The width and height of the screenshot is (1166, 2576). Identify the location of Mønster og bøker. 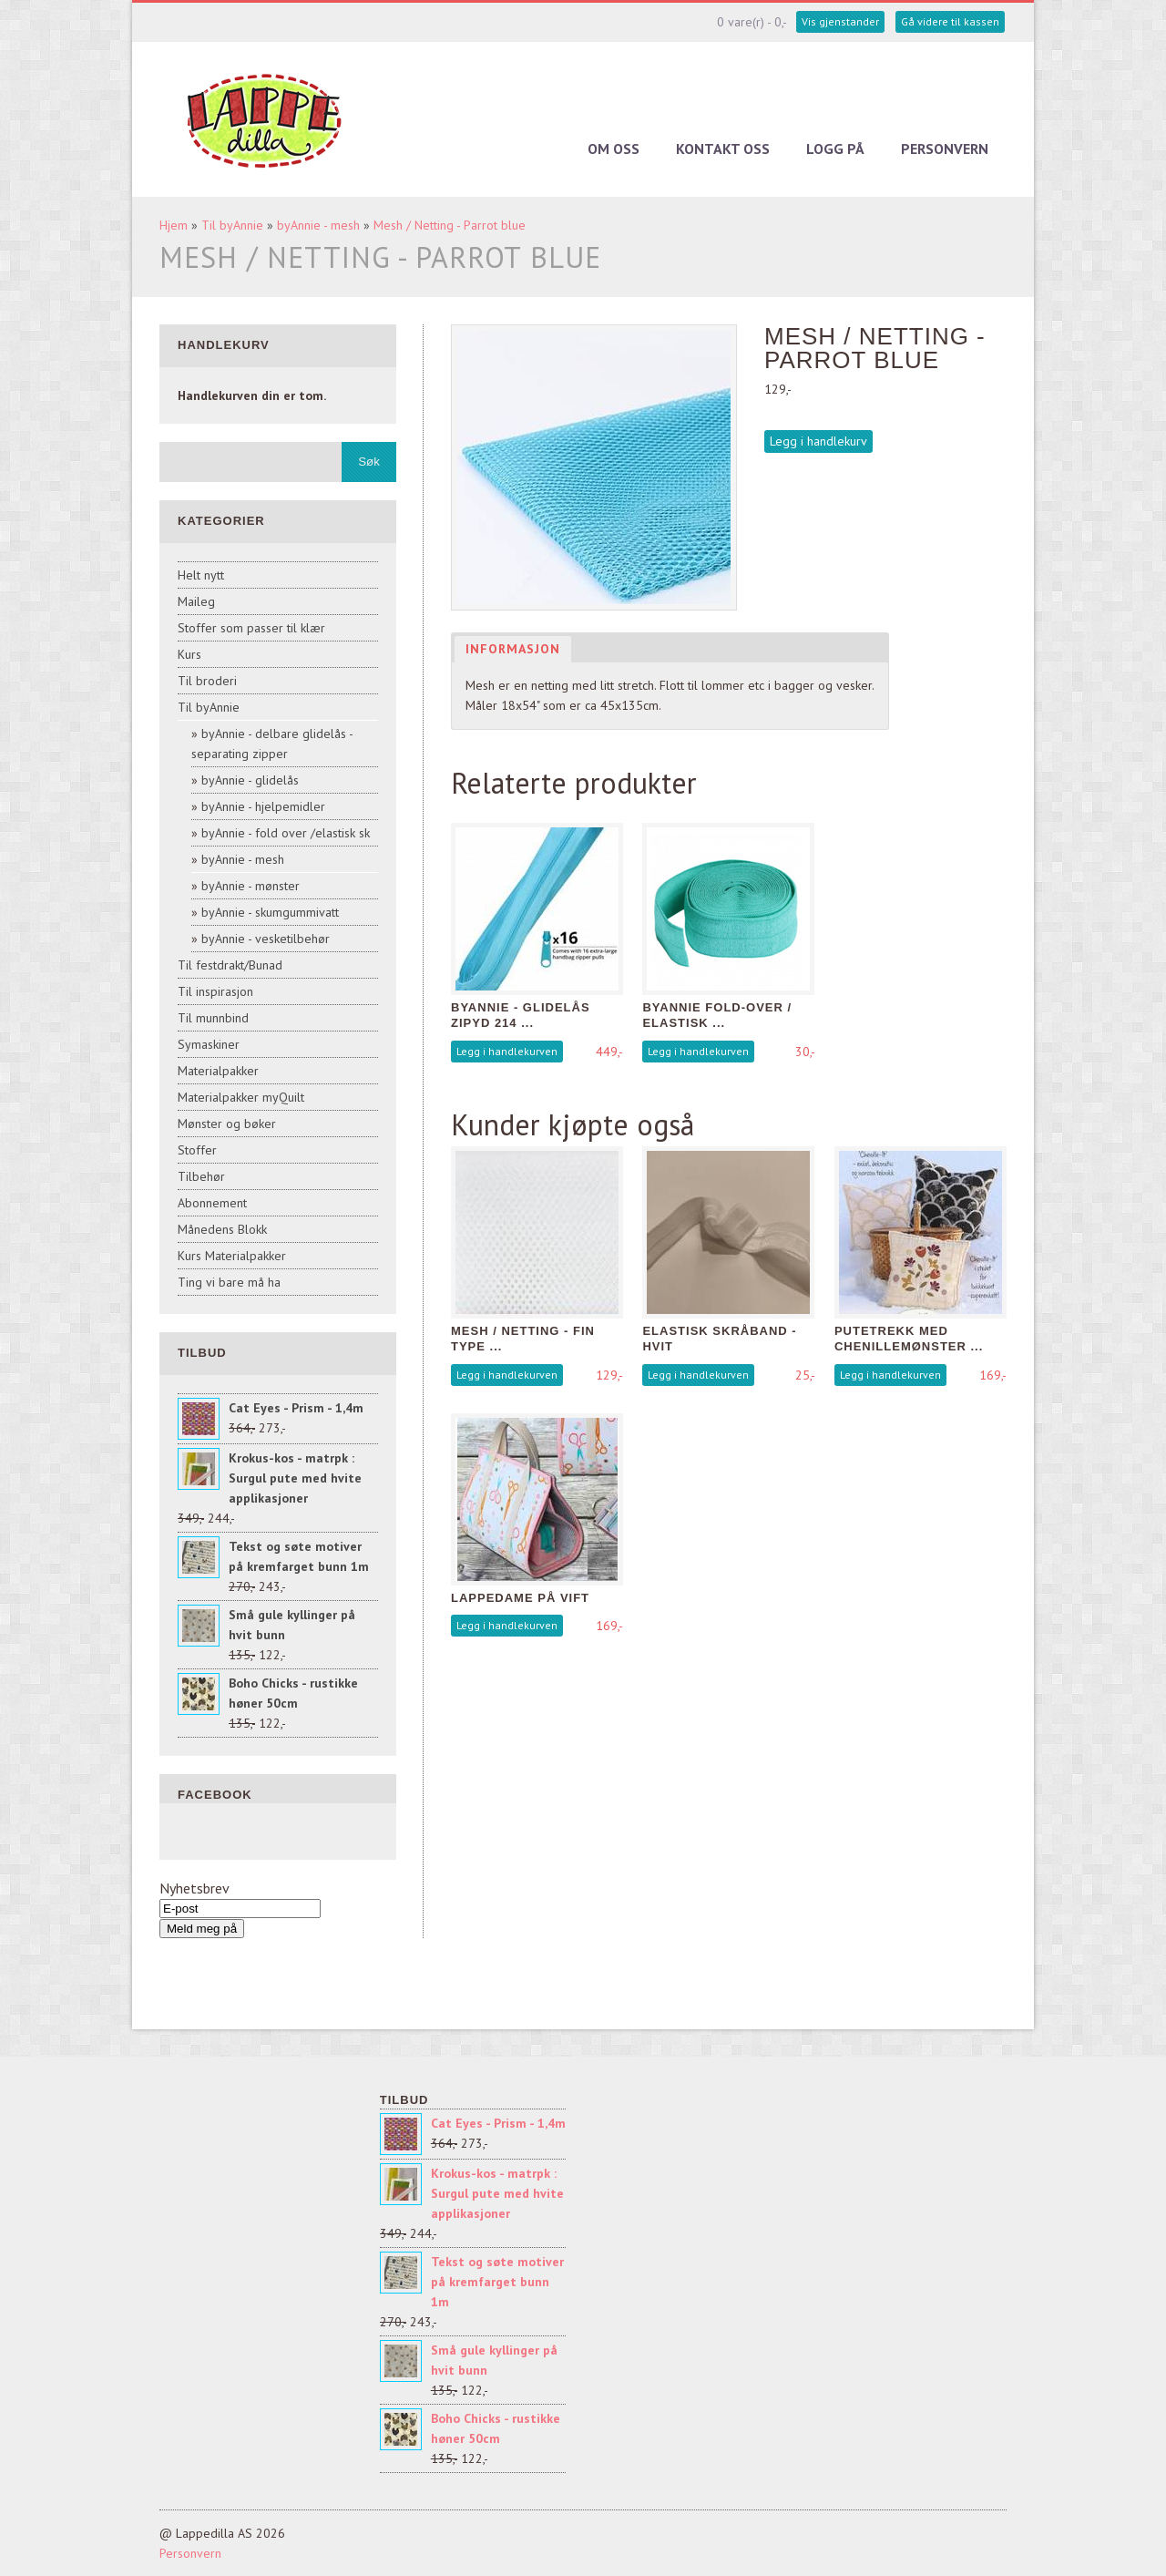
(227, 1123).